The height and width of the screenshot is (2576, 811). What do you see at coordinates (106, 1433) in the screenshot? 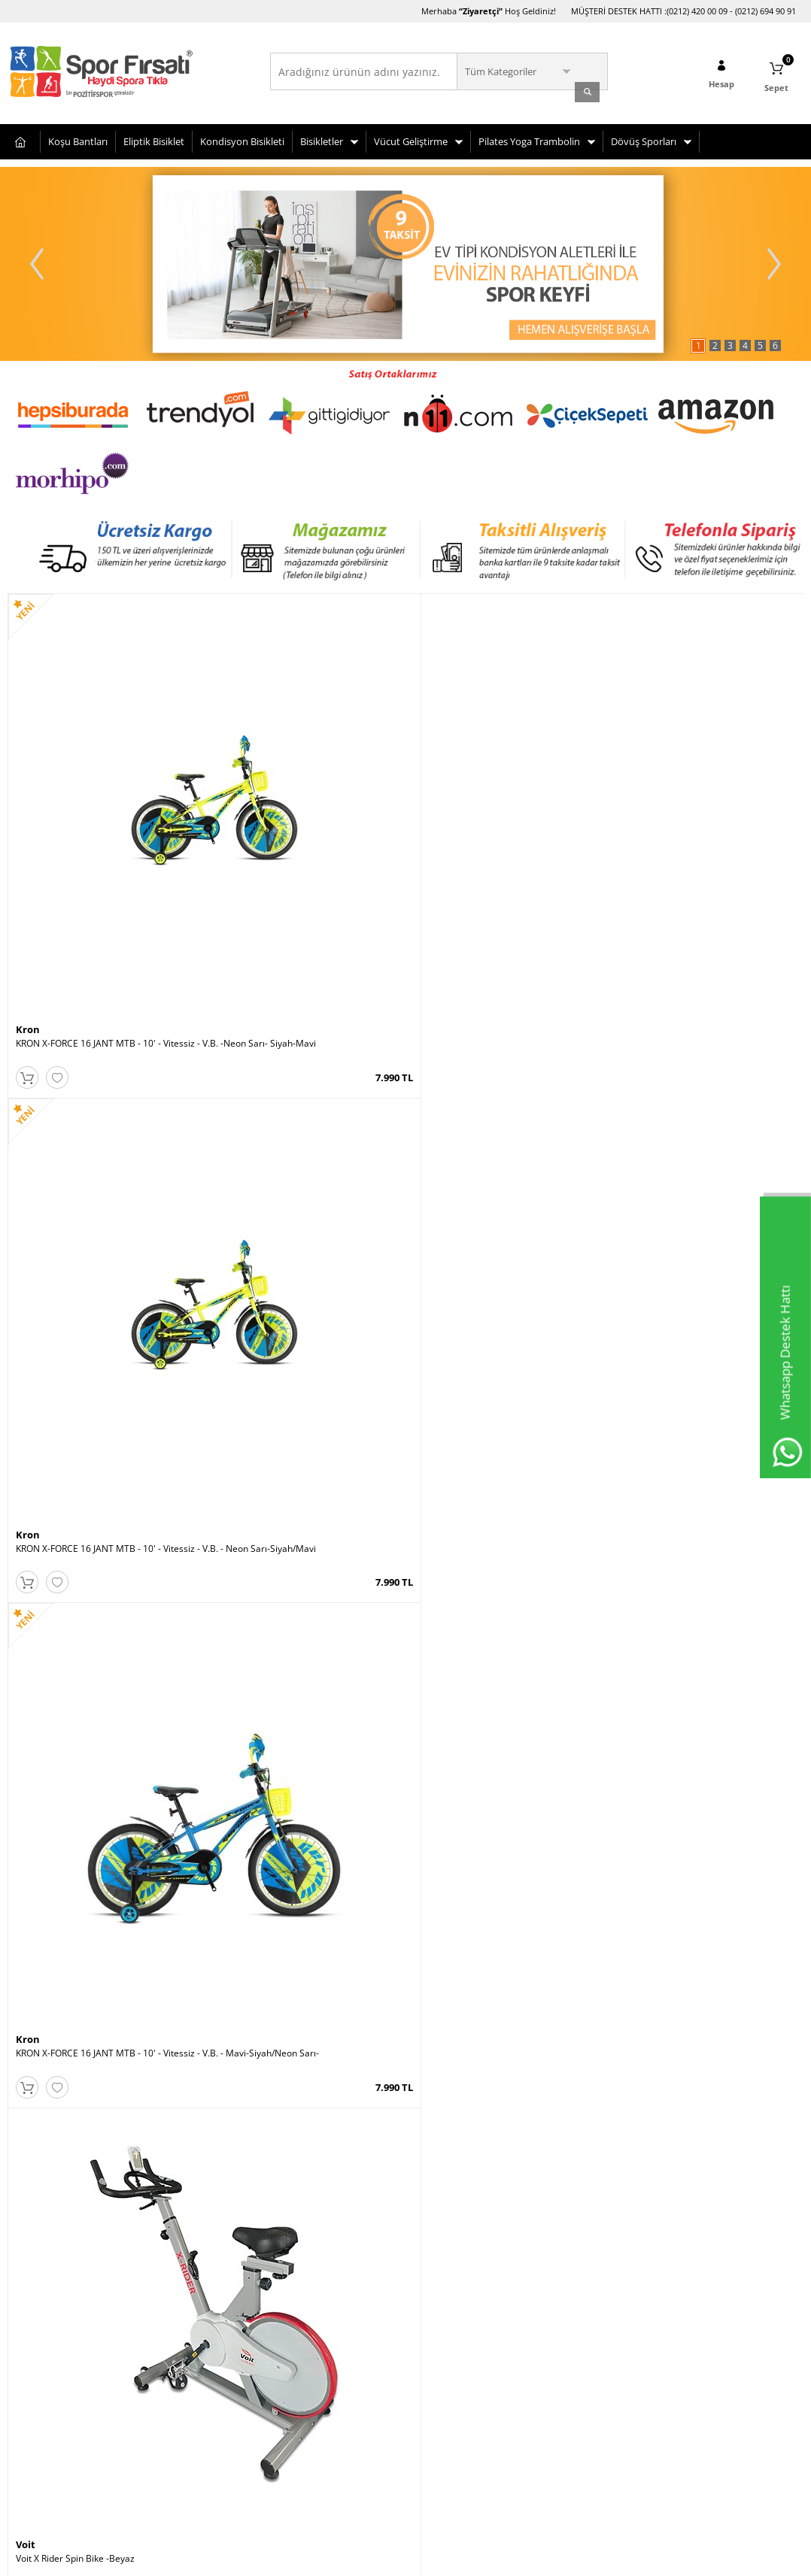
I see `Voit Flexrun Deluxe 2.5 HP Brushless Motor Otomatik Eğimli Koşu Bandı` at bounding box center [106, 1433].